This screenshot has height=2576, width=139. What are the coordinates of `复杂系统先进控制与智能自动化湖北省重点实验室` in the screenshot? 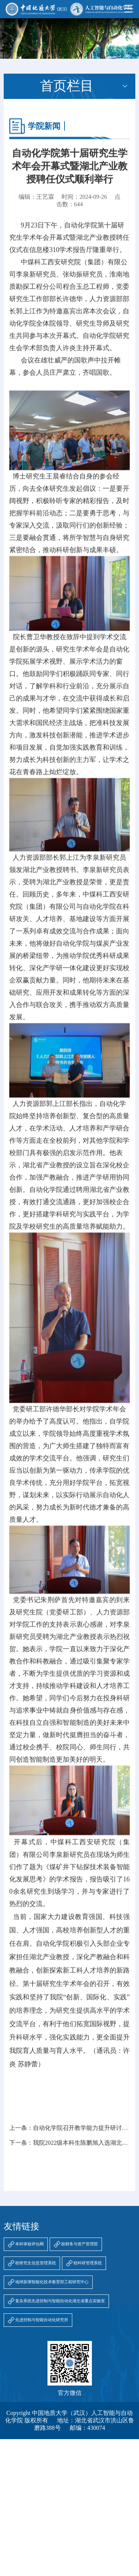 It's located at (60, 2301).